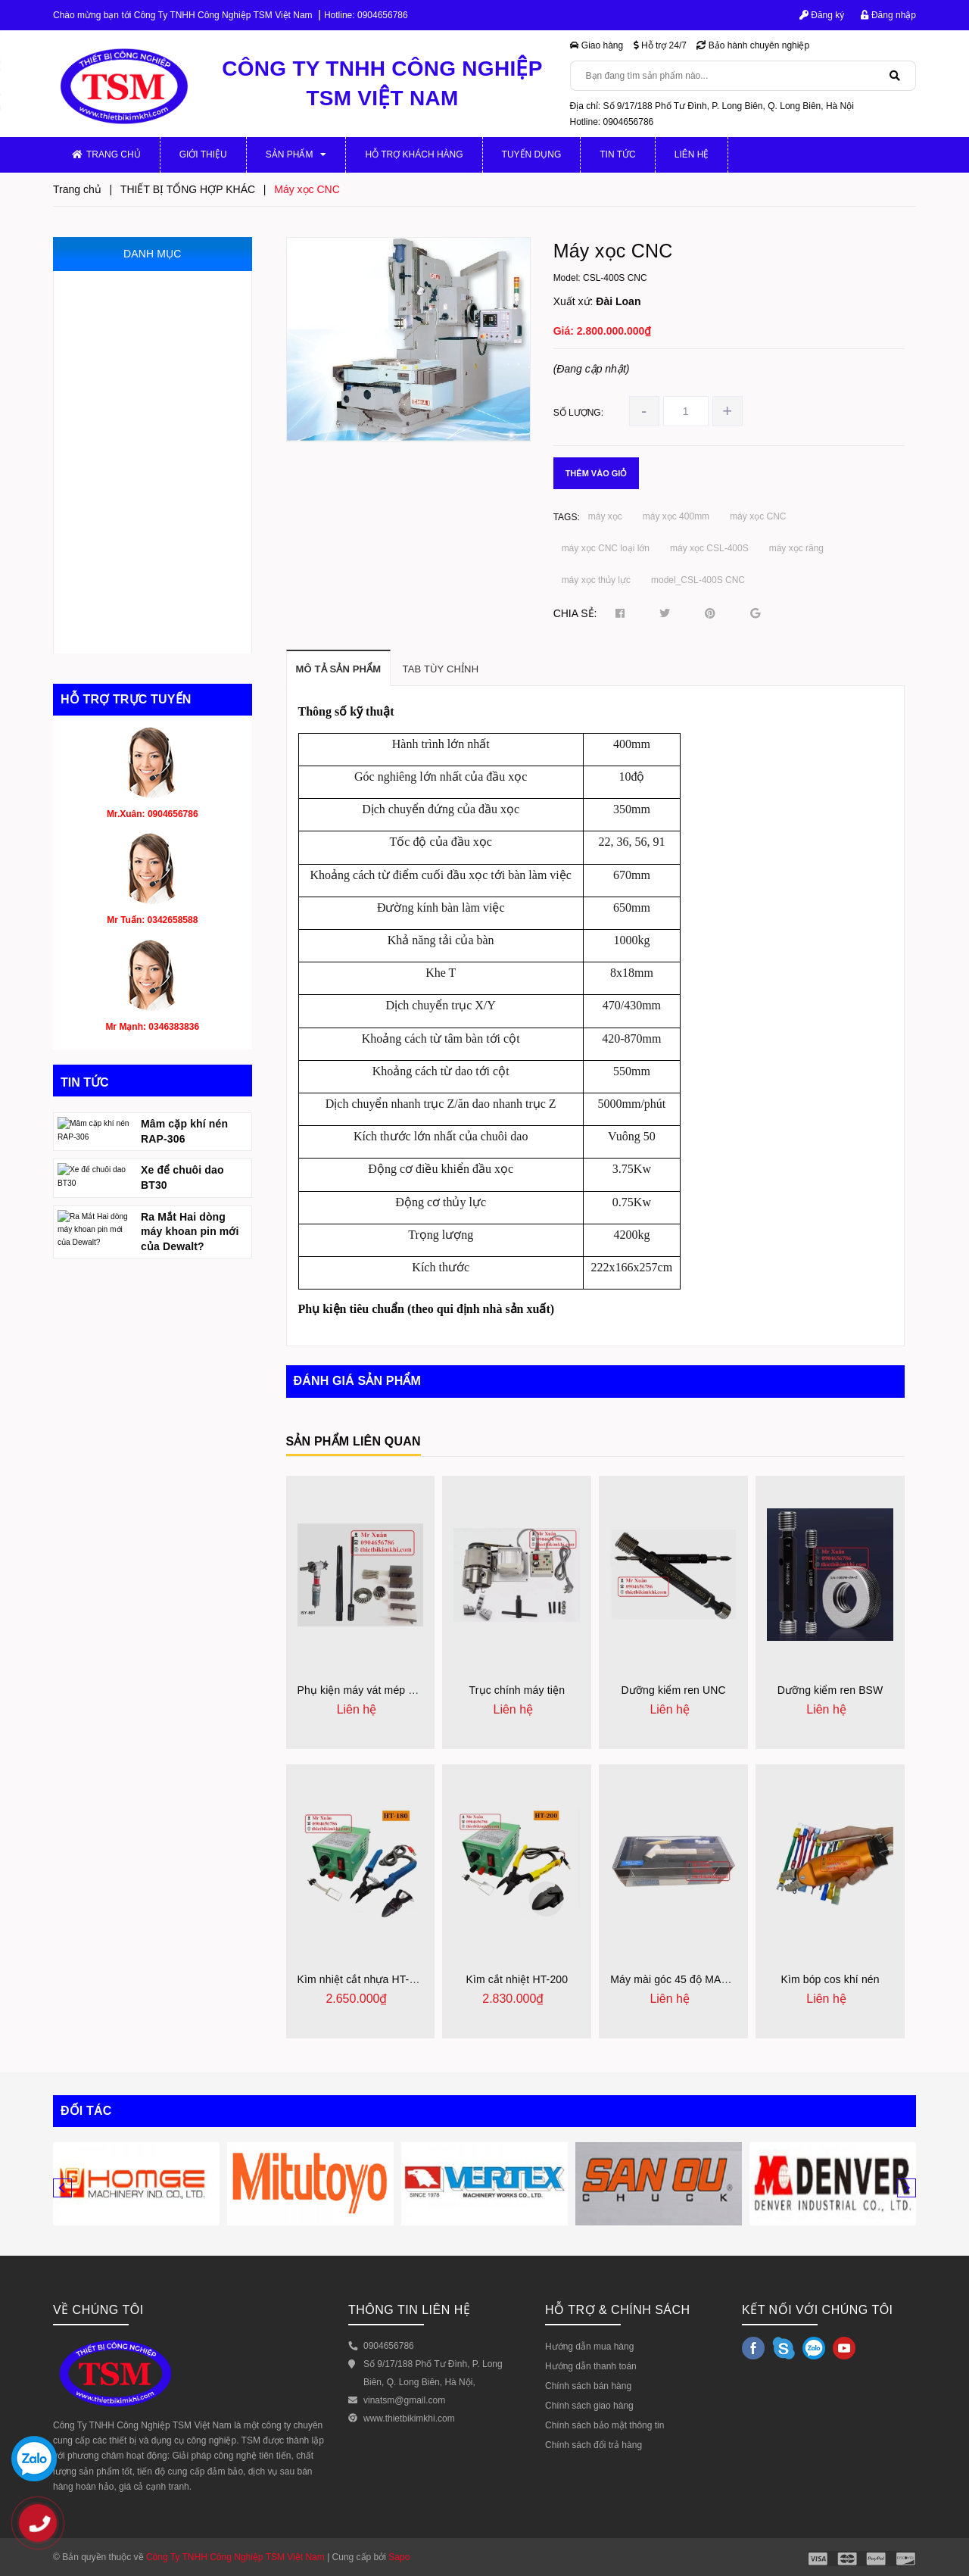 This screenshot has height=2576, width=969. Describe the element at coordinates (758, 516) in the screenshot. I see `máy xọc CNC` at that location.